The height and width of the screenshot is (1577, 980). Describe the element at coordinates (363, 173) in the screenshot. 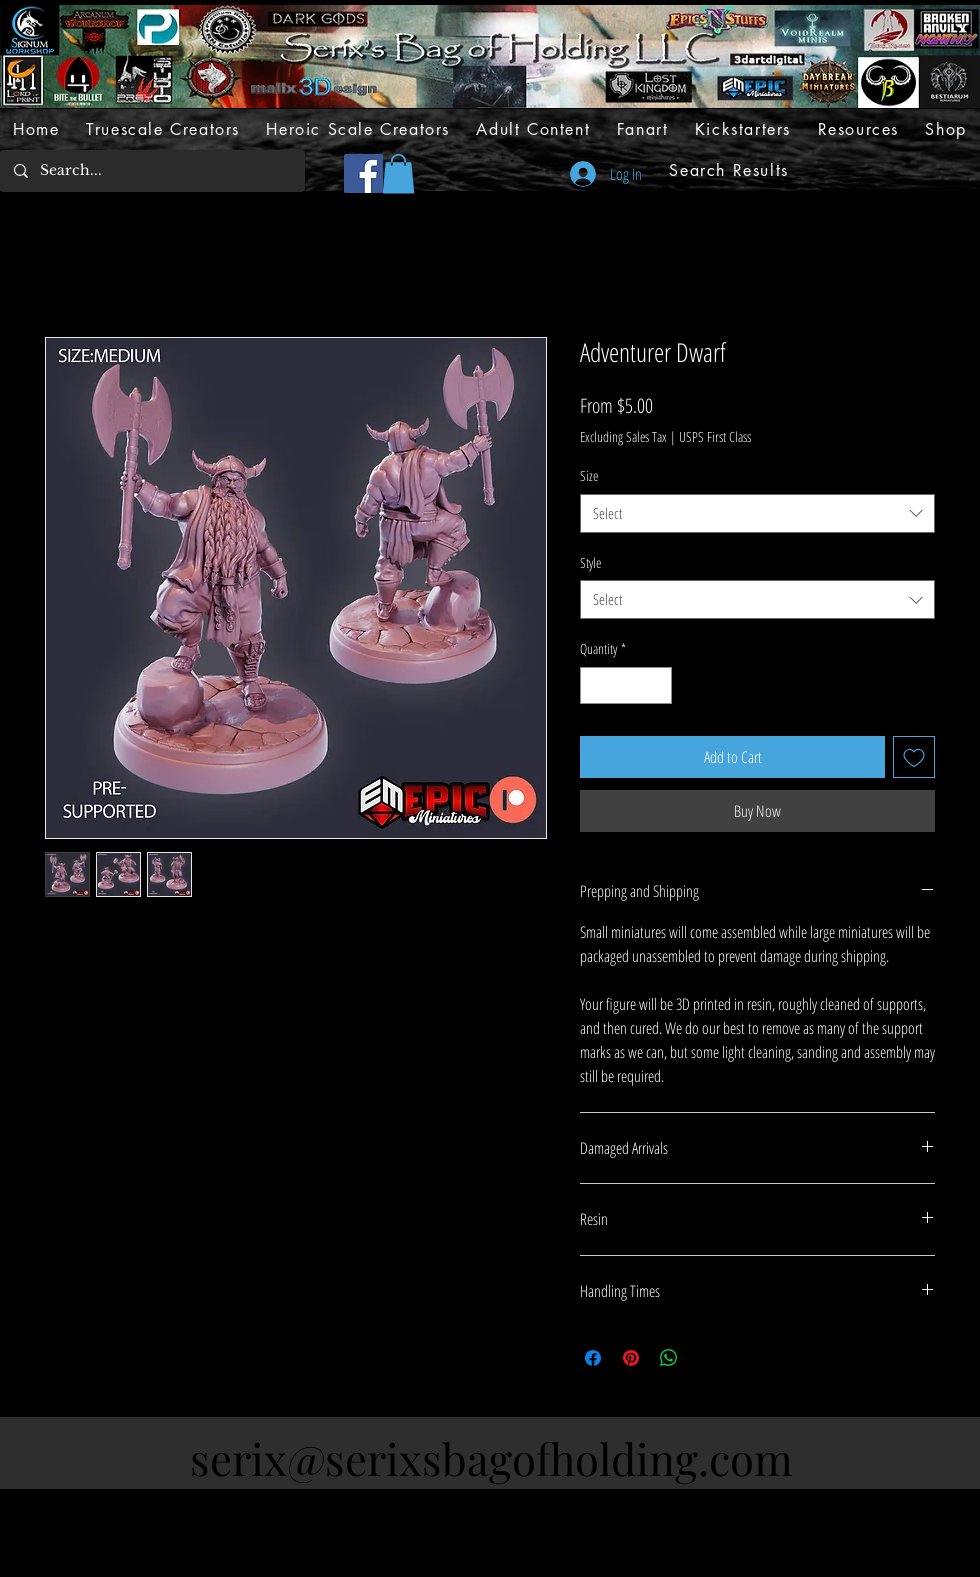

I see `[Facebook]` at that location.